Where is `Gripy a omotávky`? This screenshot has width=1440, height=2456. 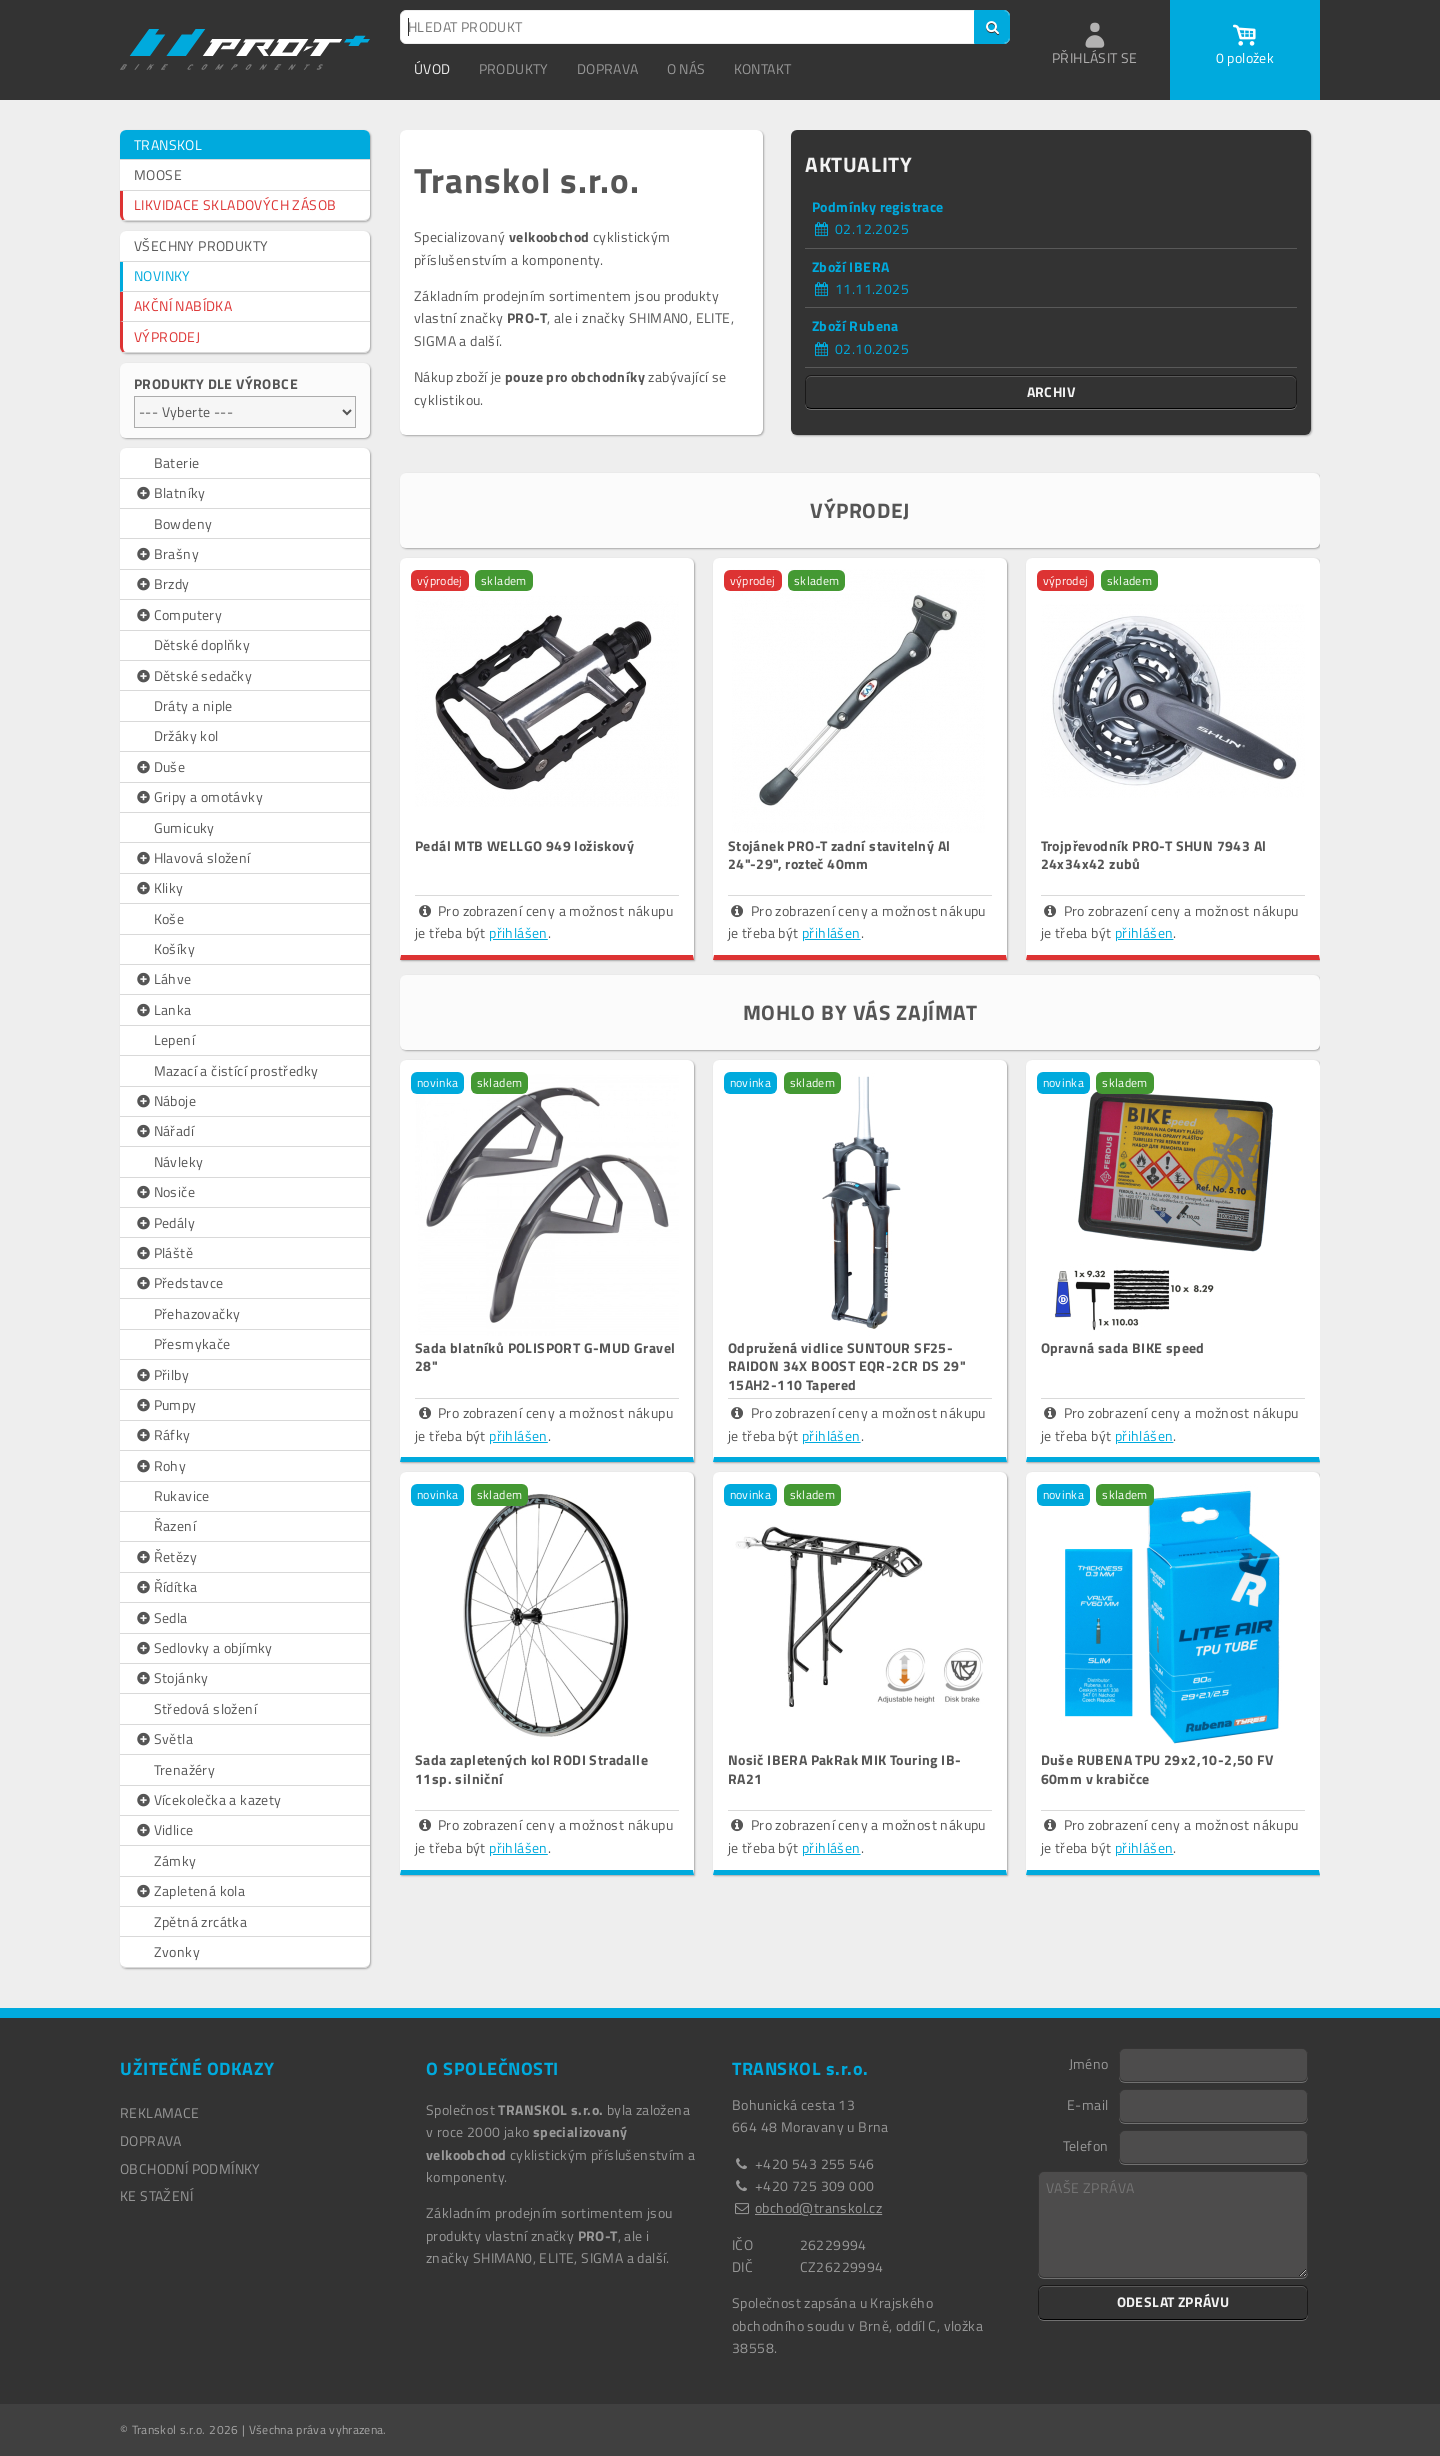 Gripy a omotávky is located at coordinates (198, 797).